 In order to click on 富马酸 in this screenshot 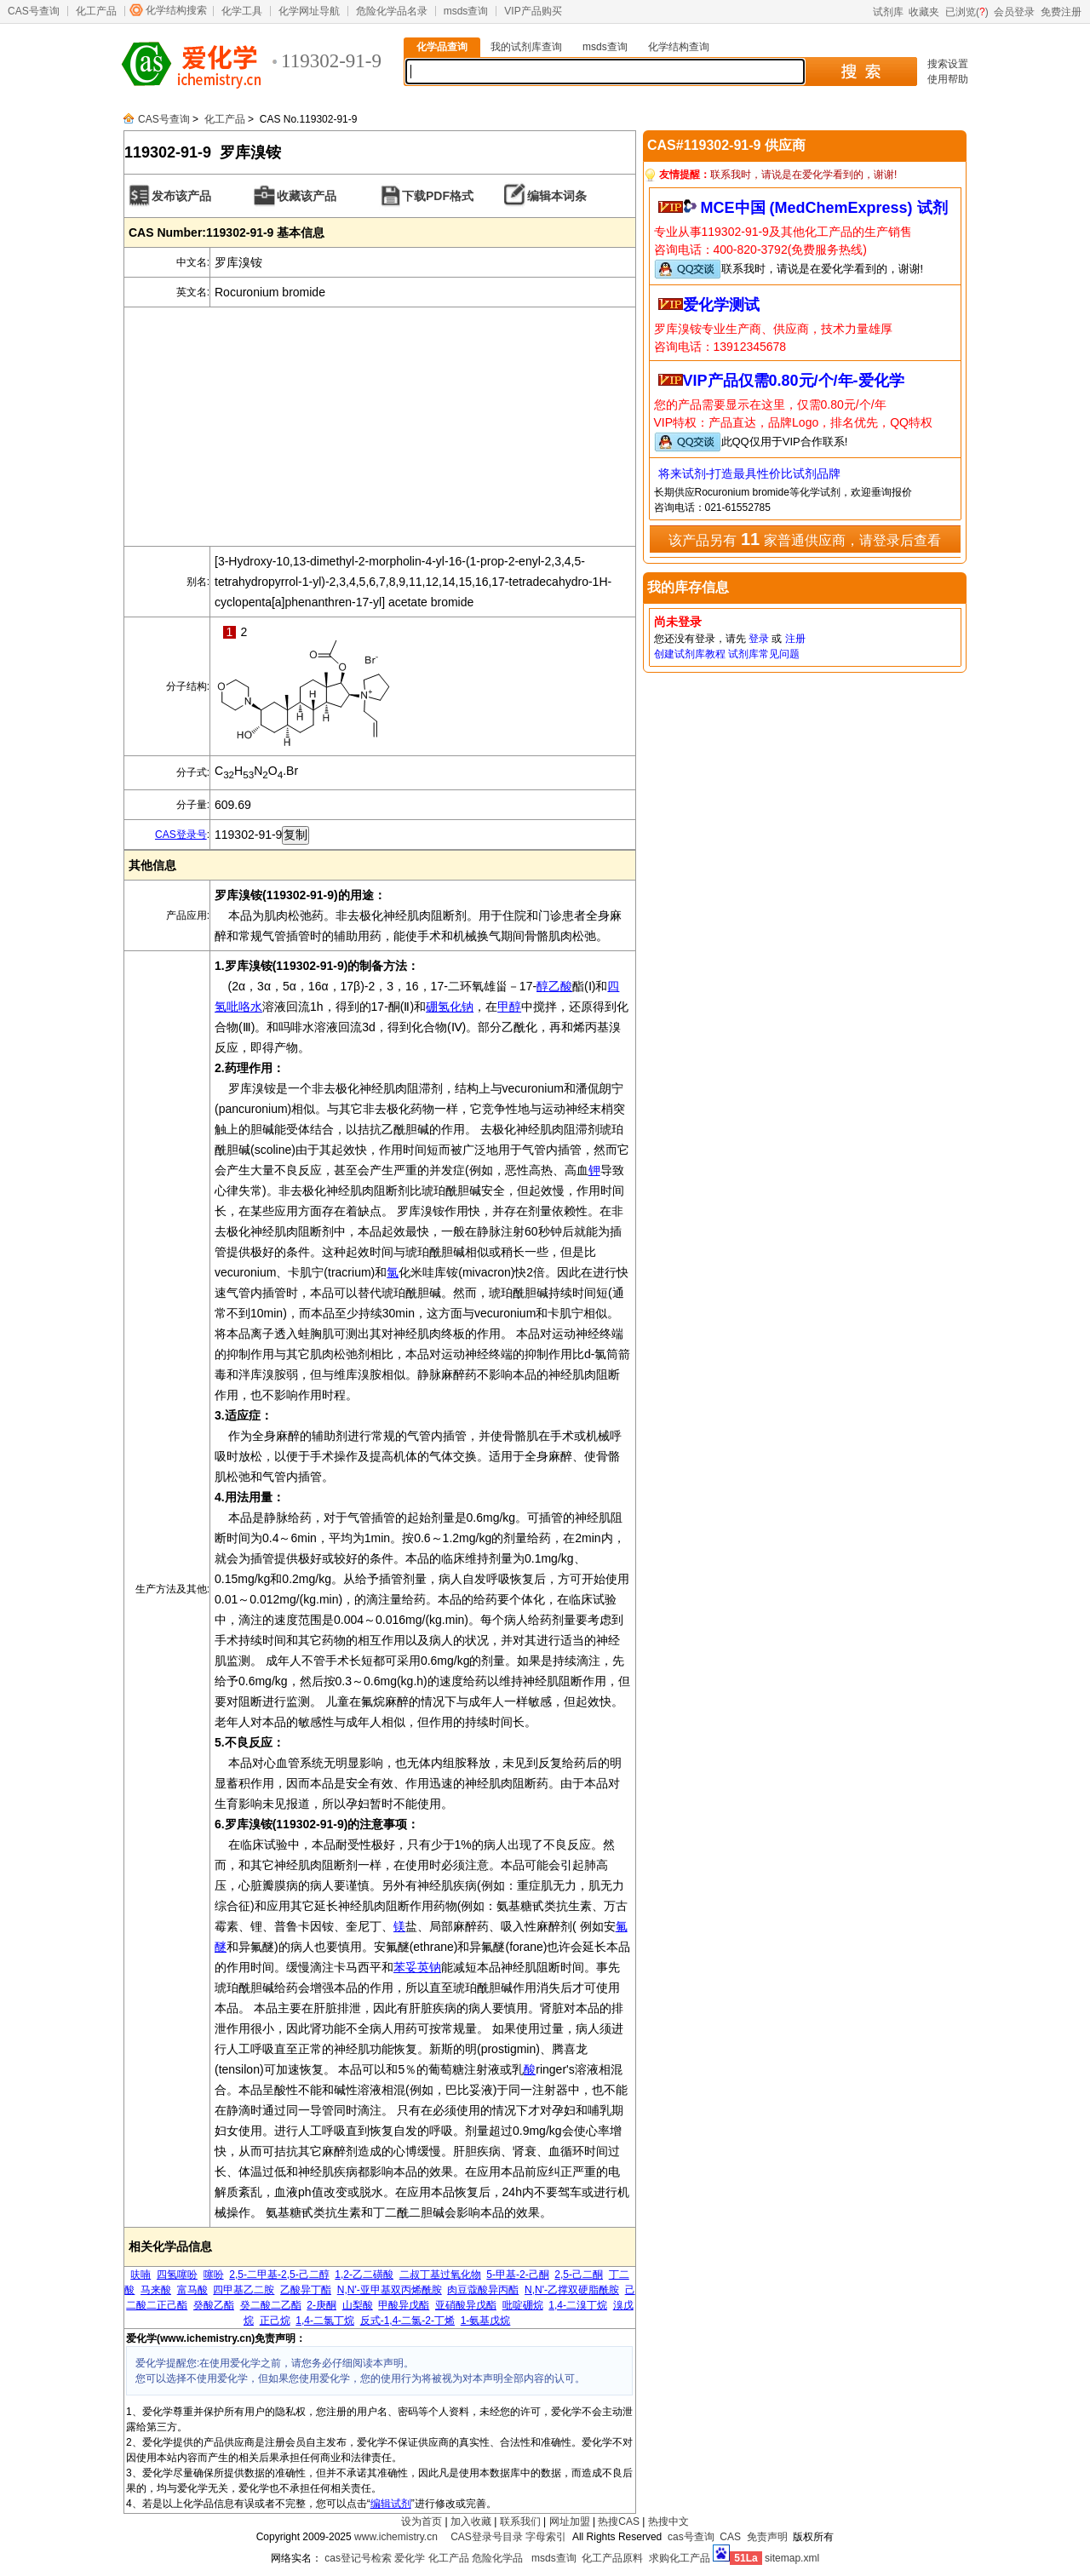, I will do `click(192, 2290)`.